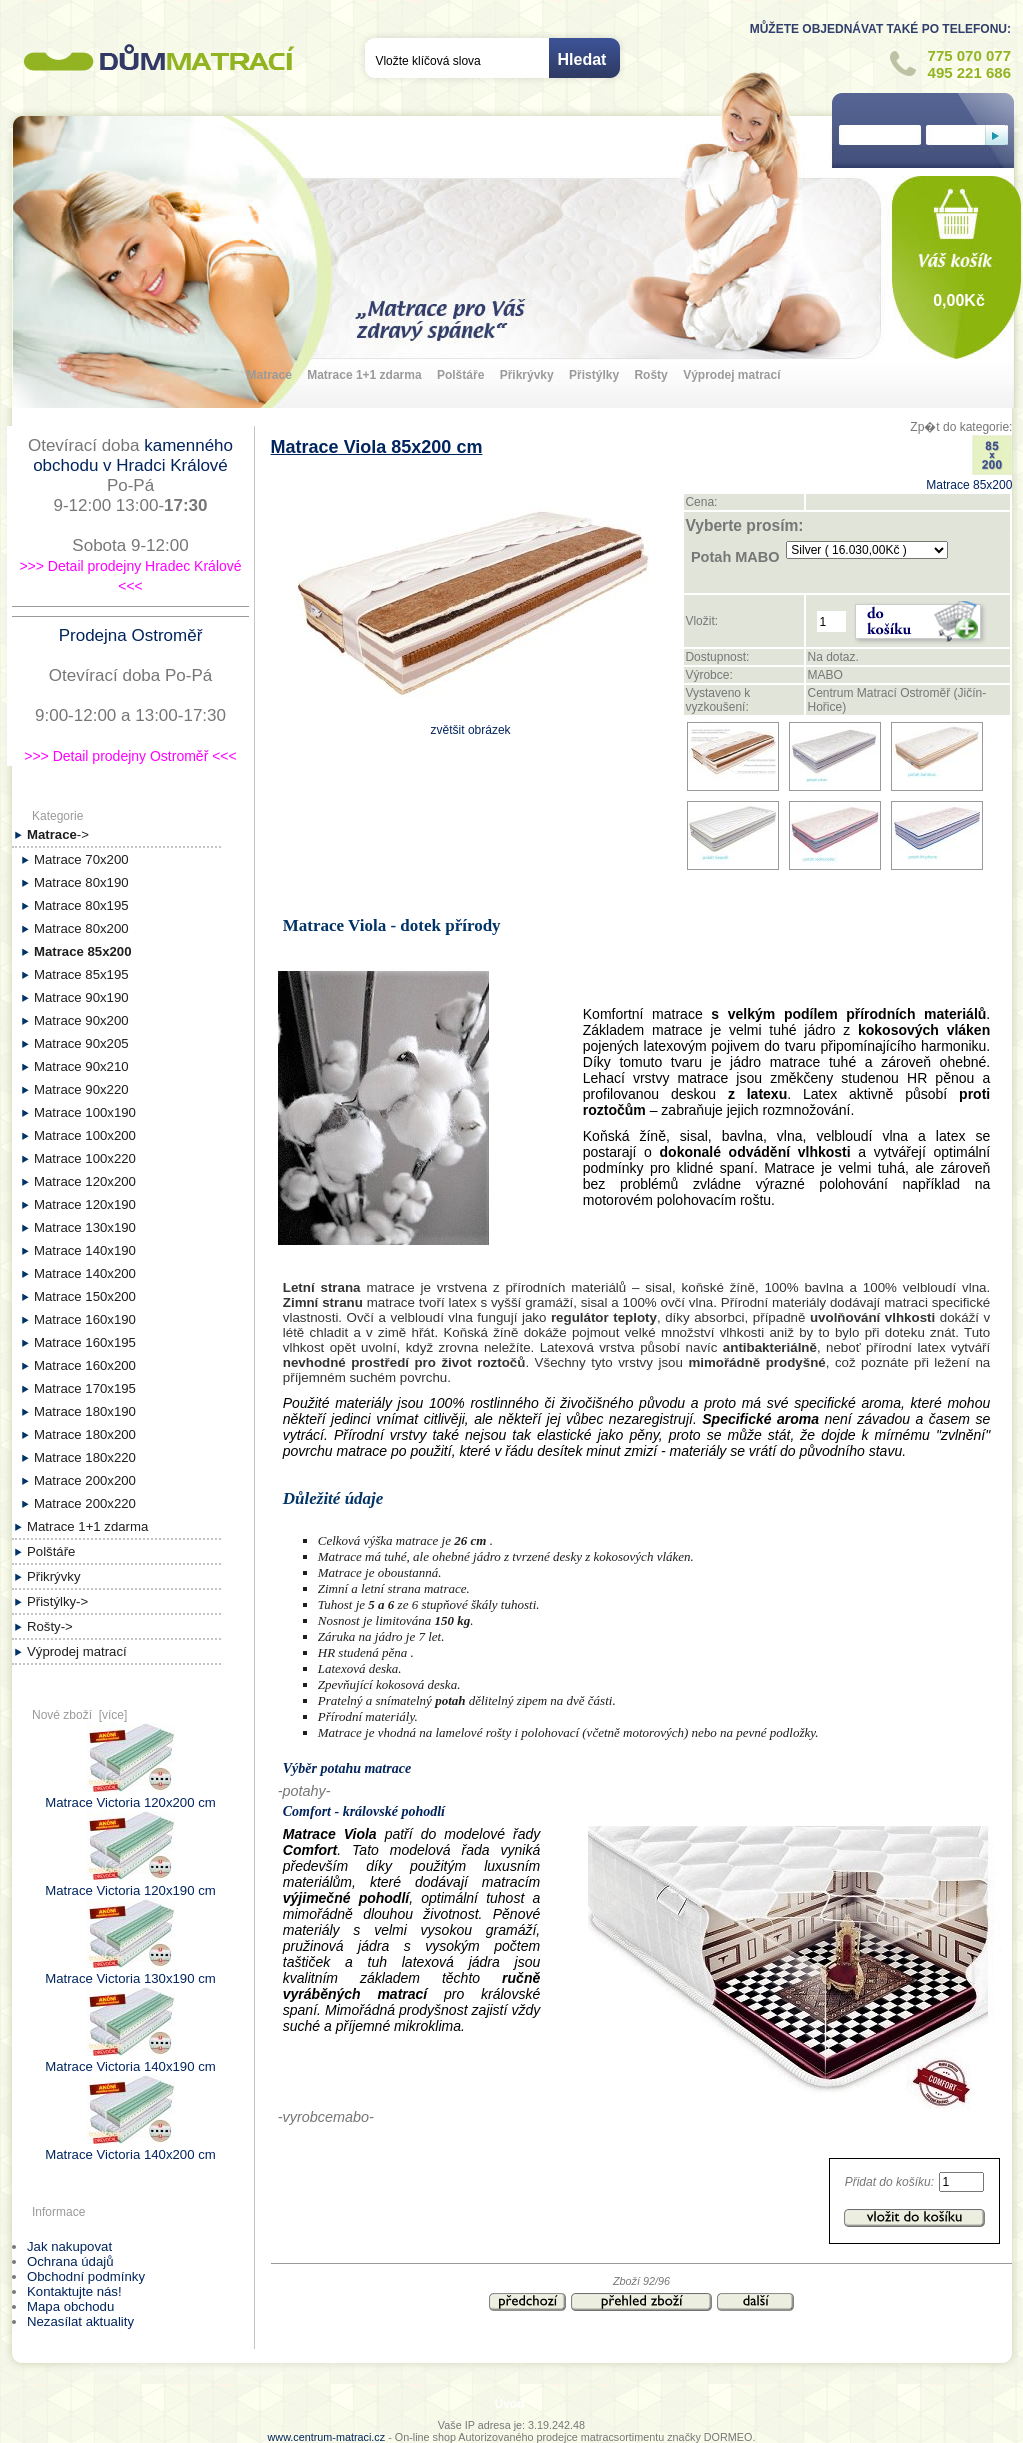 The height and width of the screenshot is (2443, 1023). What do you see at coordinates (133, 455) in the screenshot?
I see `kamenného obchodu v Hradci Králové` at bounding box center [133, 455].